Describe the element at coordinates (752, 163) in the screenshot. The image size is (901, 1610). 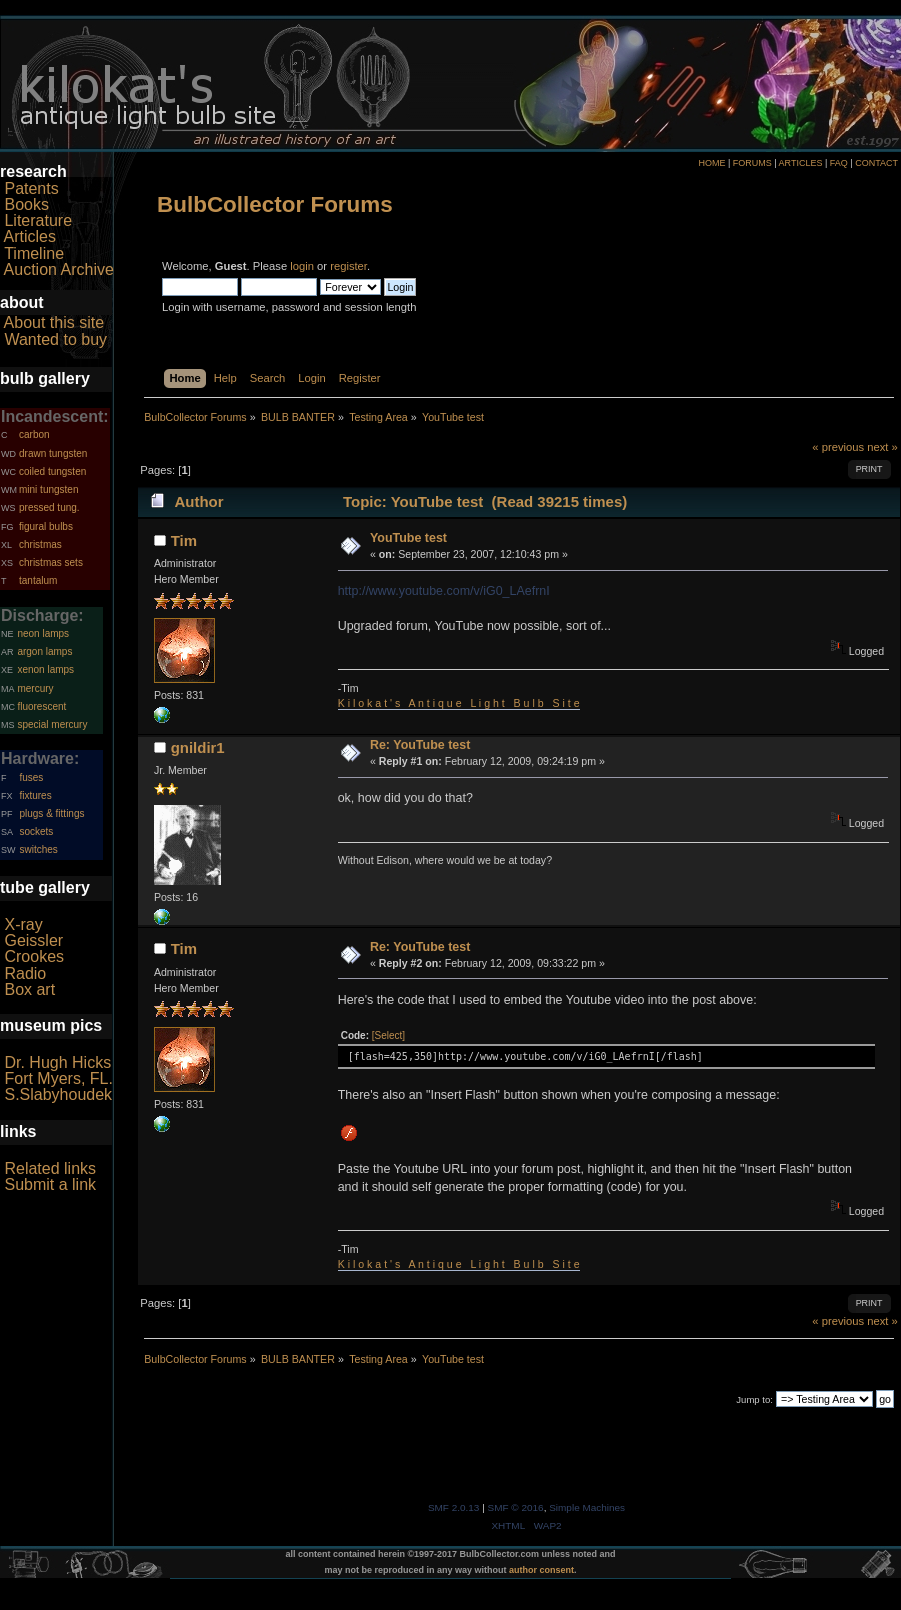
I see `FORUMS` at that location.